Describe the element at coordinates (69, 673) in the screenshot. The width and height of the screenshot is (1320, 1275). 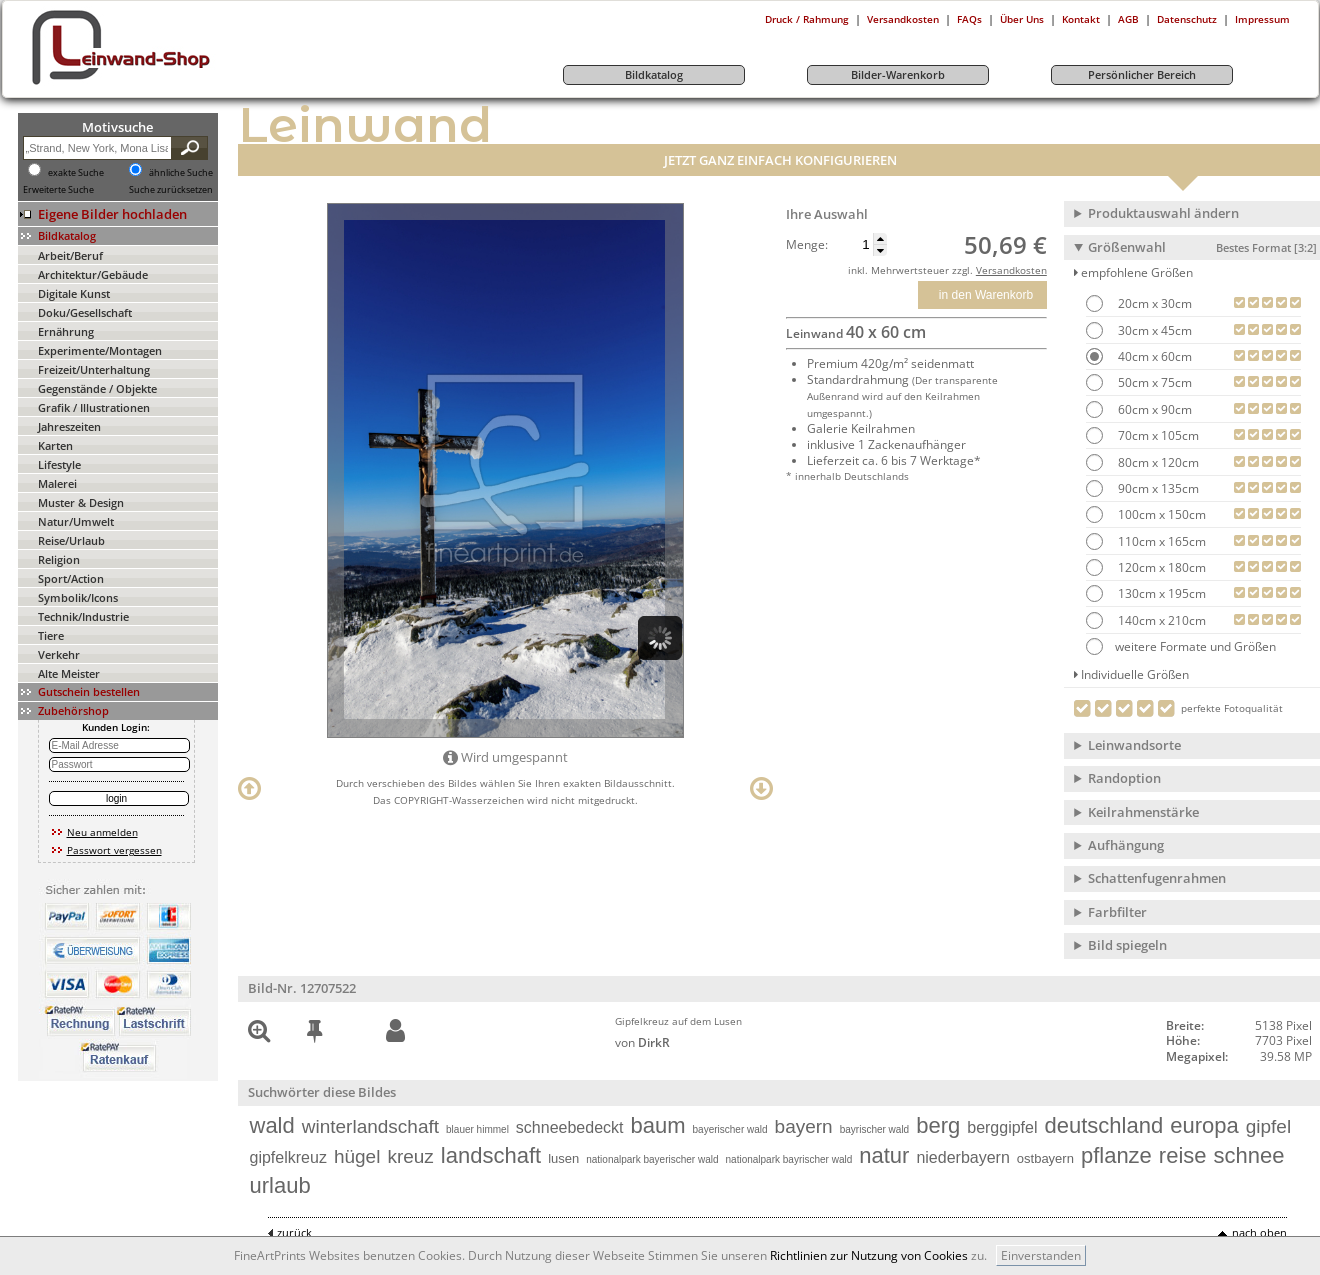
I see `Alte Meister` at that location.